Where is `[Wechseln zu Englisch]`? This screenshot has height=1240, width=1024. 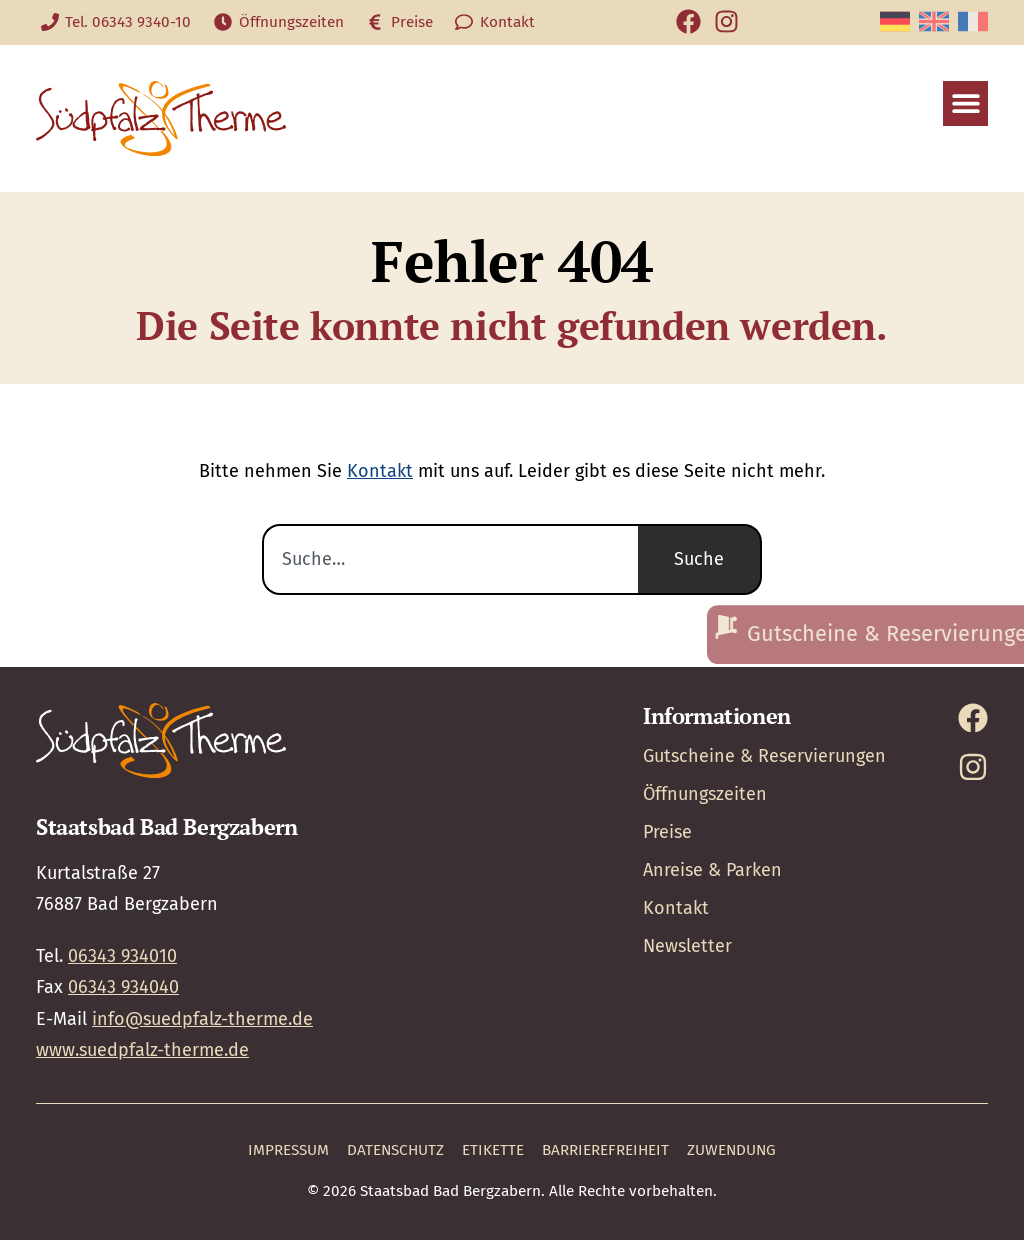 [Wechseln zu Englisch] is located at coordinates (934, 21).